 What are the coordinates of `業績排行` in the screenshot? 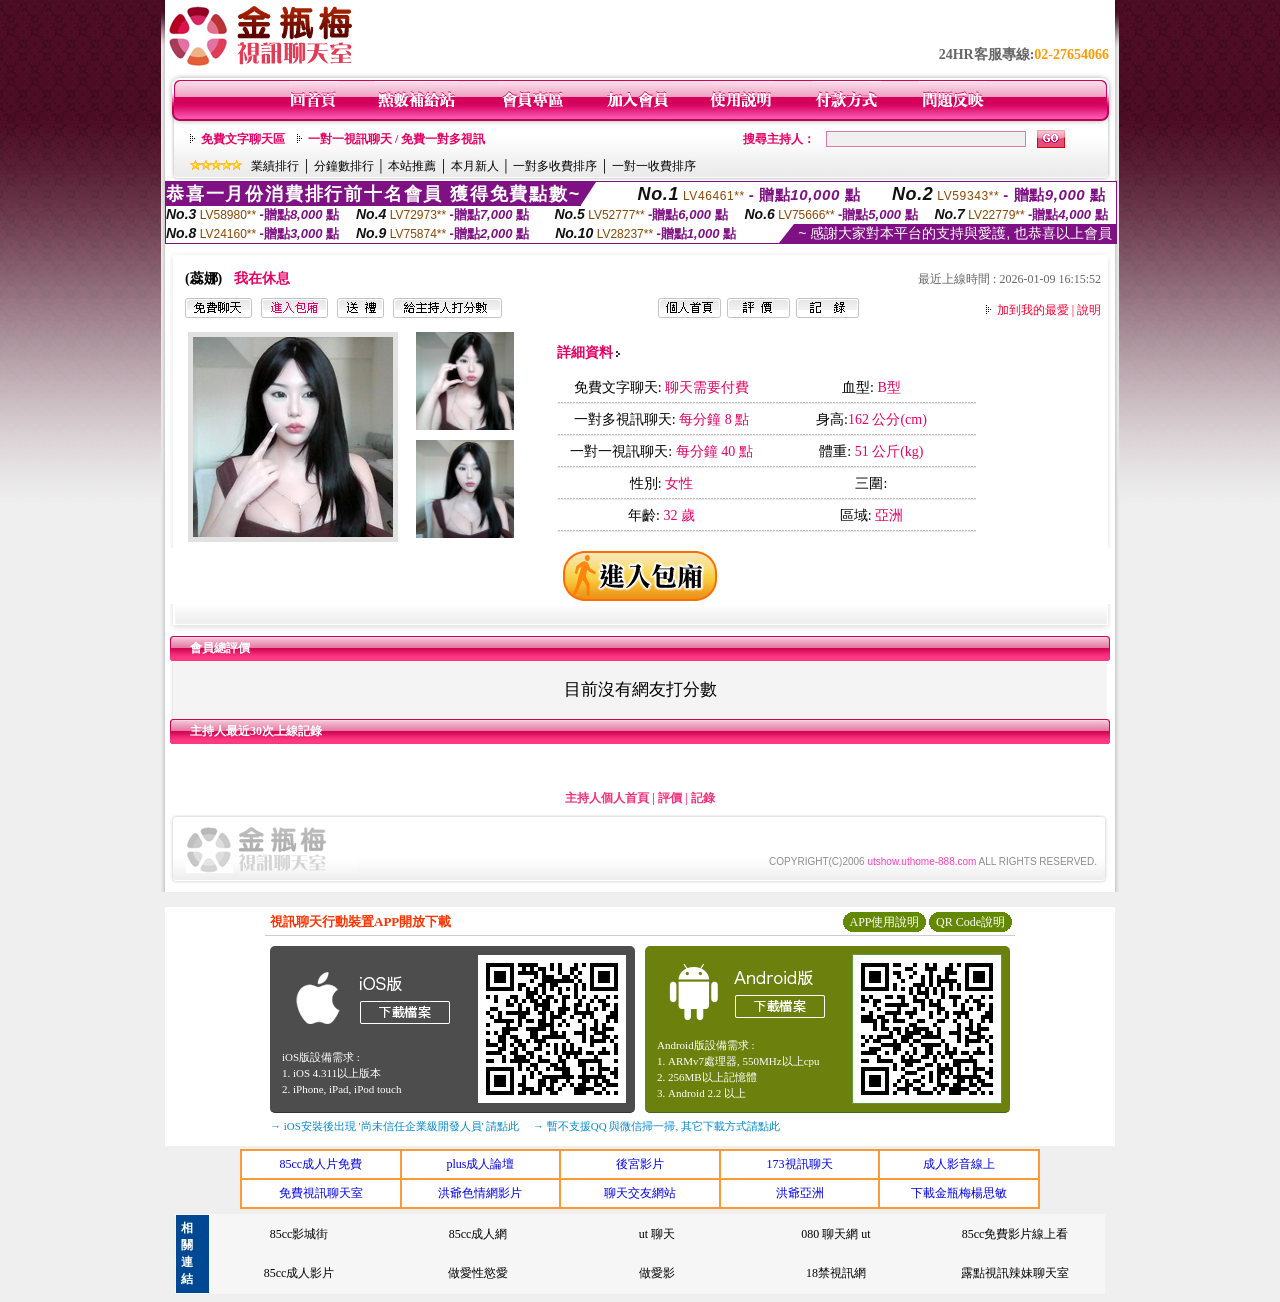 It's located at (275, 166).